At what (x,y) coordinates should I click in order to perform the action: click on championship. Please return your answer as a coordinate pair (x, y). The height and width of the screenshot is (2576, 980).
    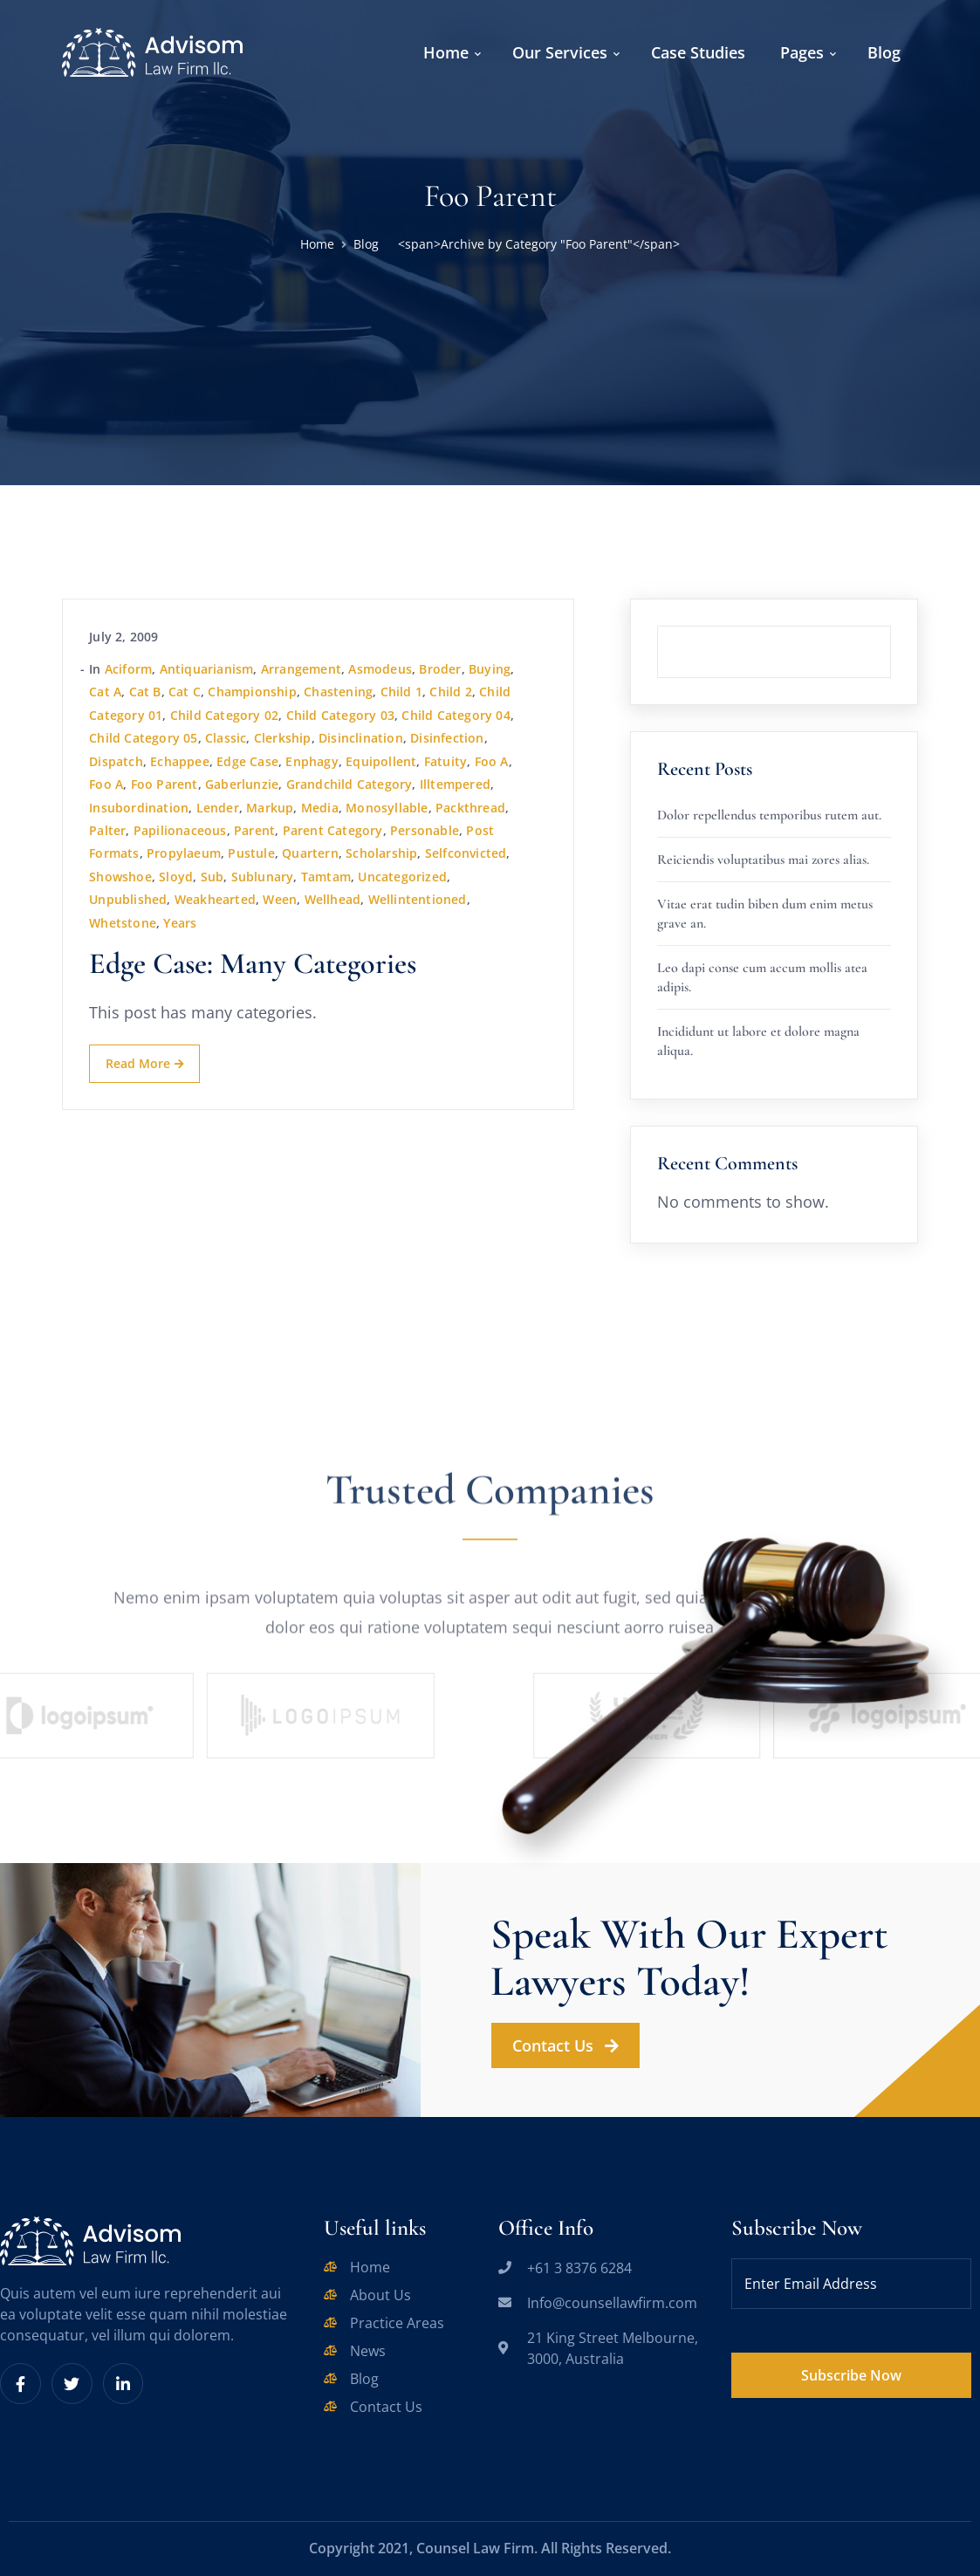
    Looking at the image, I should click on (252, 691).